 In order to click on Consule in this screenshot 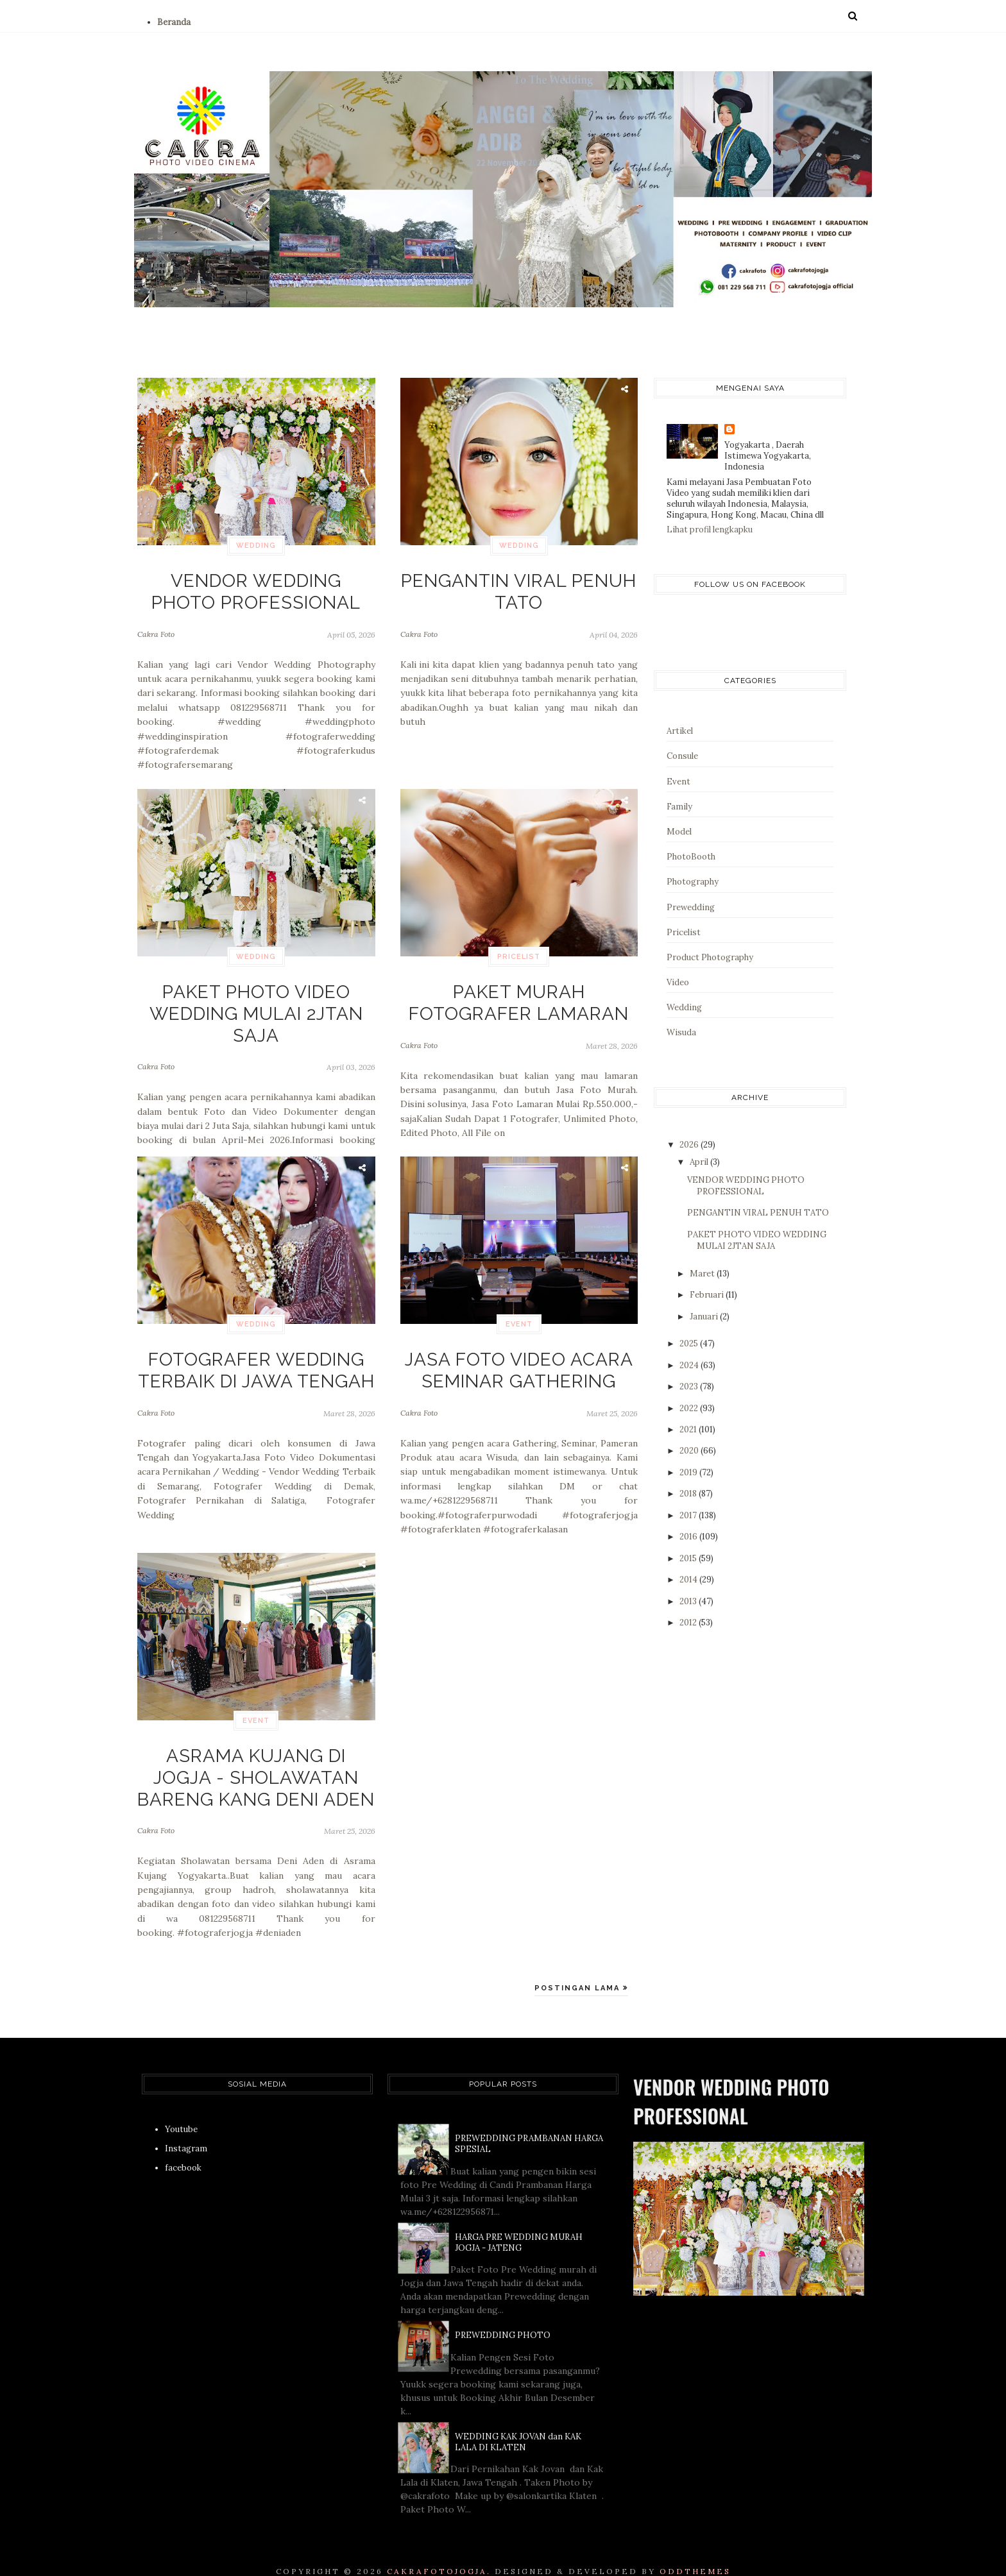, I will do `click(682, 755)`.